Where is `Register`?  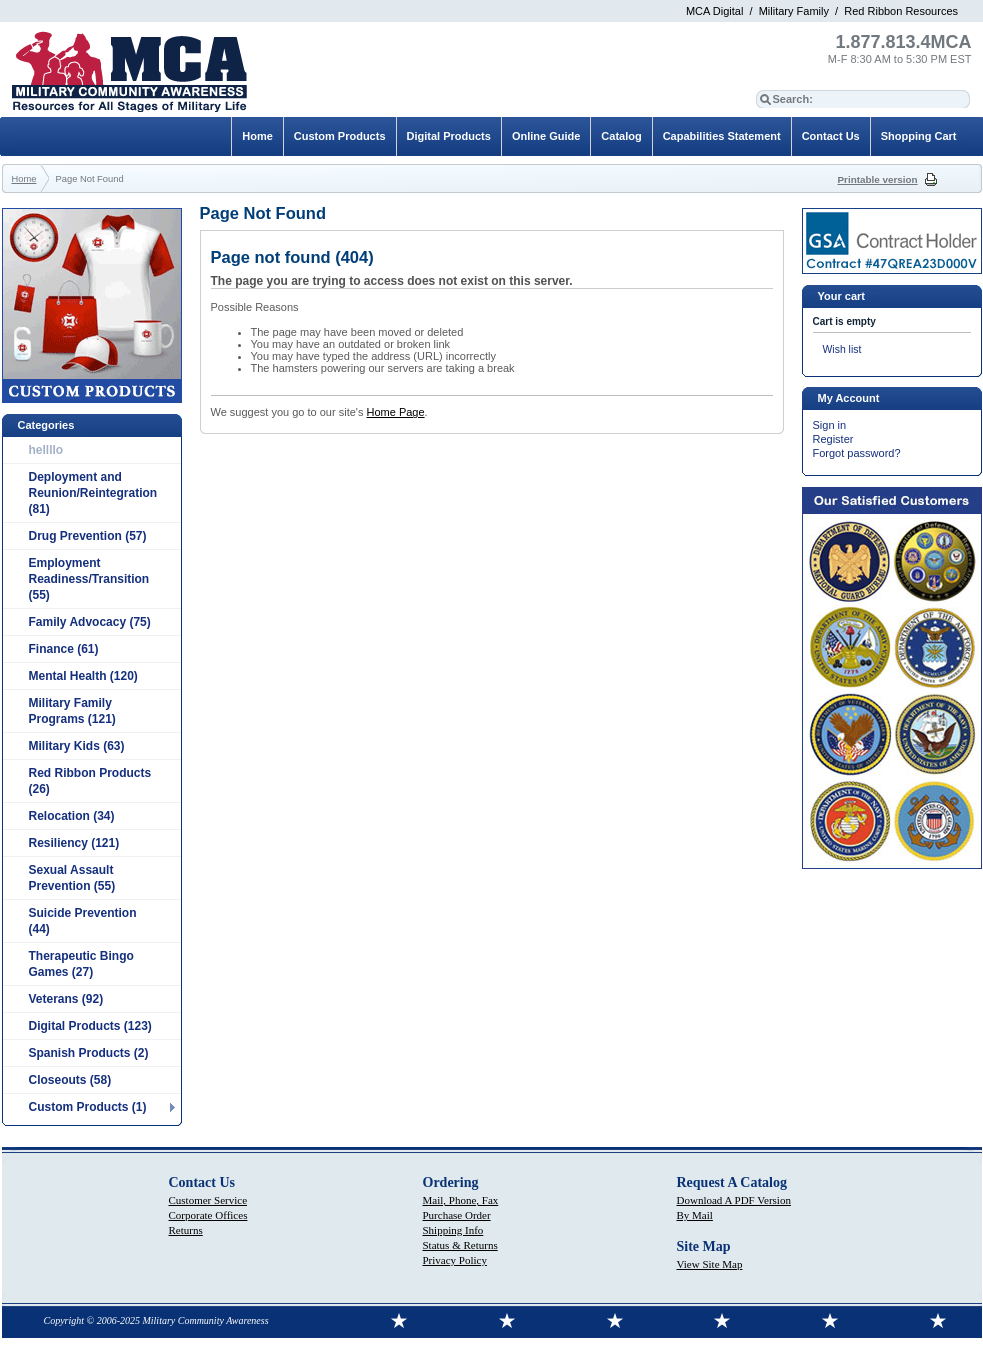 Register is located at coordinates (833, 439).